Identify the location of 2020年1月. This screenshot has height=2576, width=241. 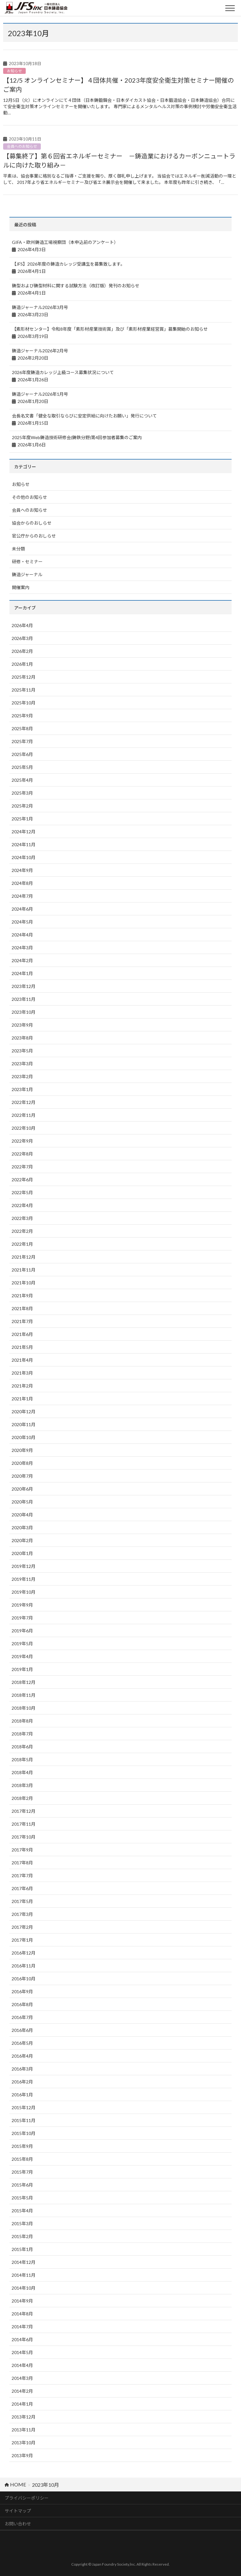
(22, 1553).